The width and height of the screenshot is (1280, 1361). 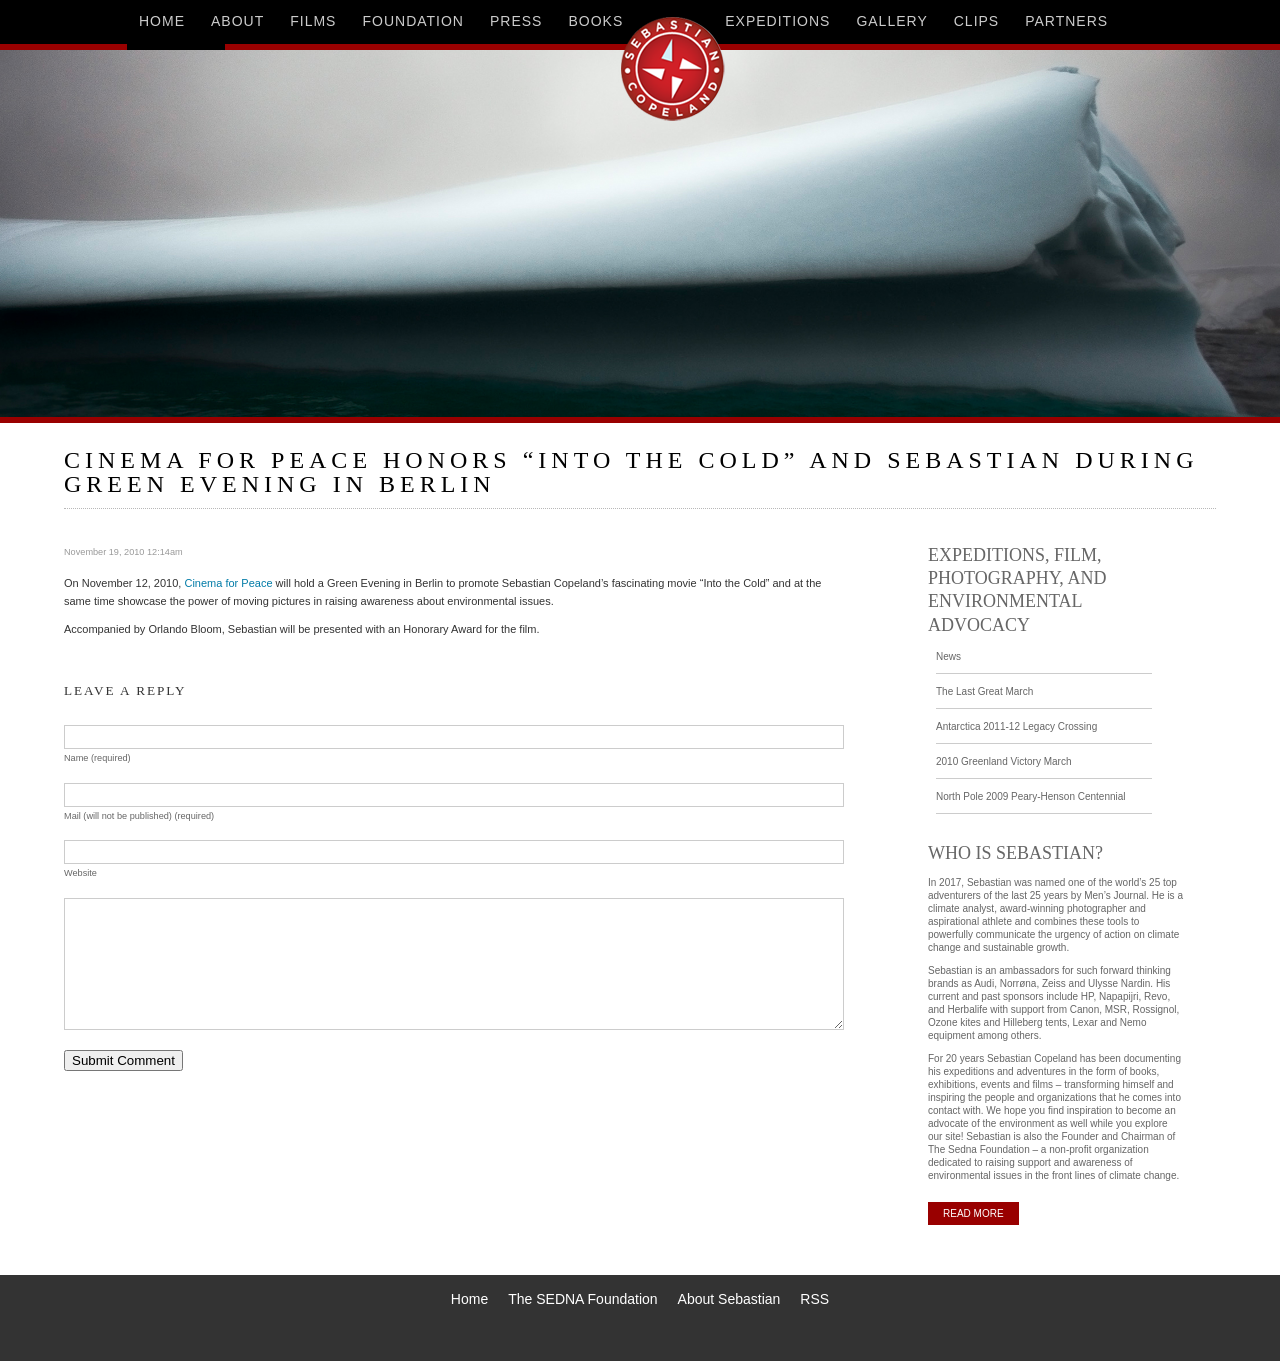 I want to click on The Last Great March, so click(x=984, y=691).